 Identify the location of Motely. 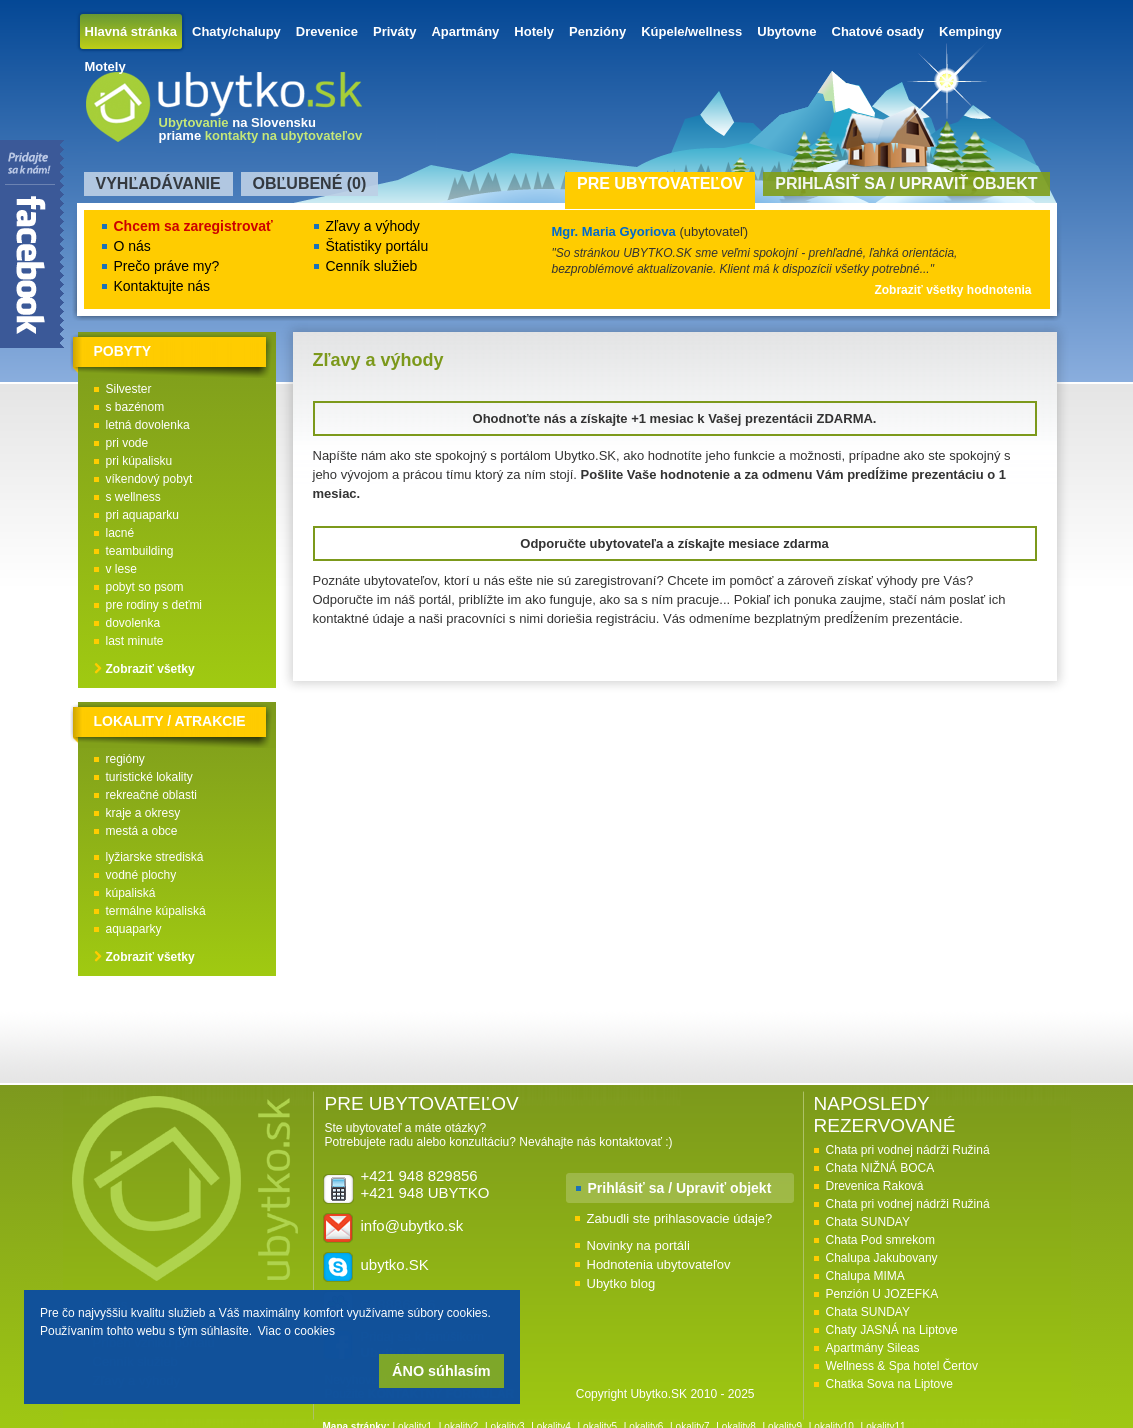
(105, 66).